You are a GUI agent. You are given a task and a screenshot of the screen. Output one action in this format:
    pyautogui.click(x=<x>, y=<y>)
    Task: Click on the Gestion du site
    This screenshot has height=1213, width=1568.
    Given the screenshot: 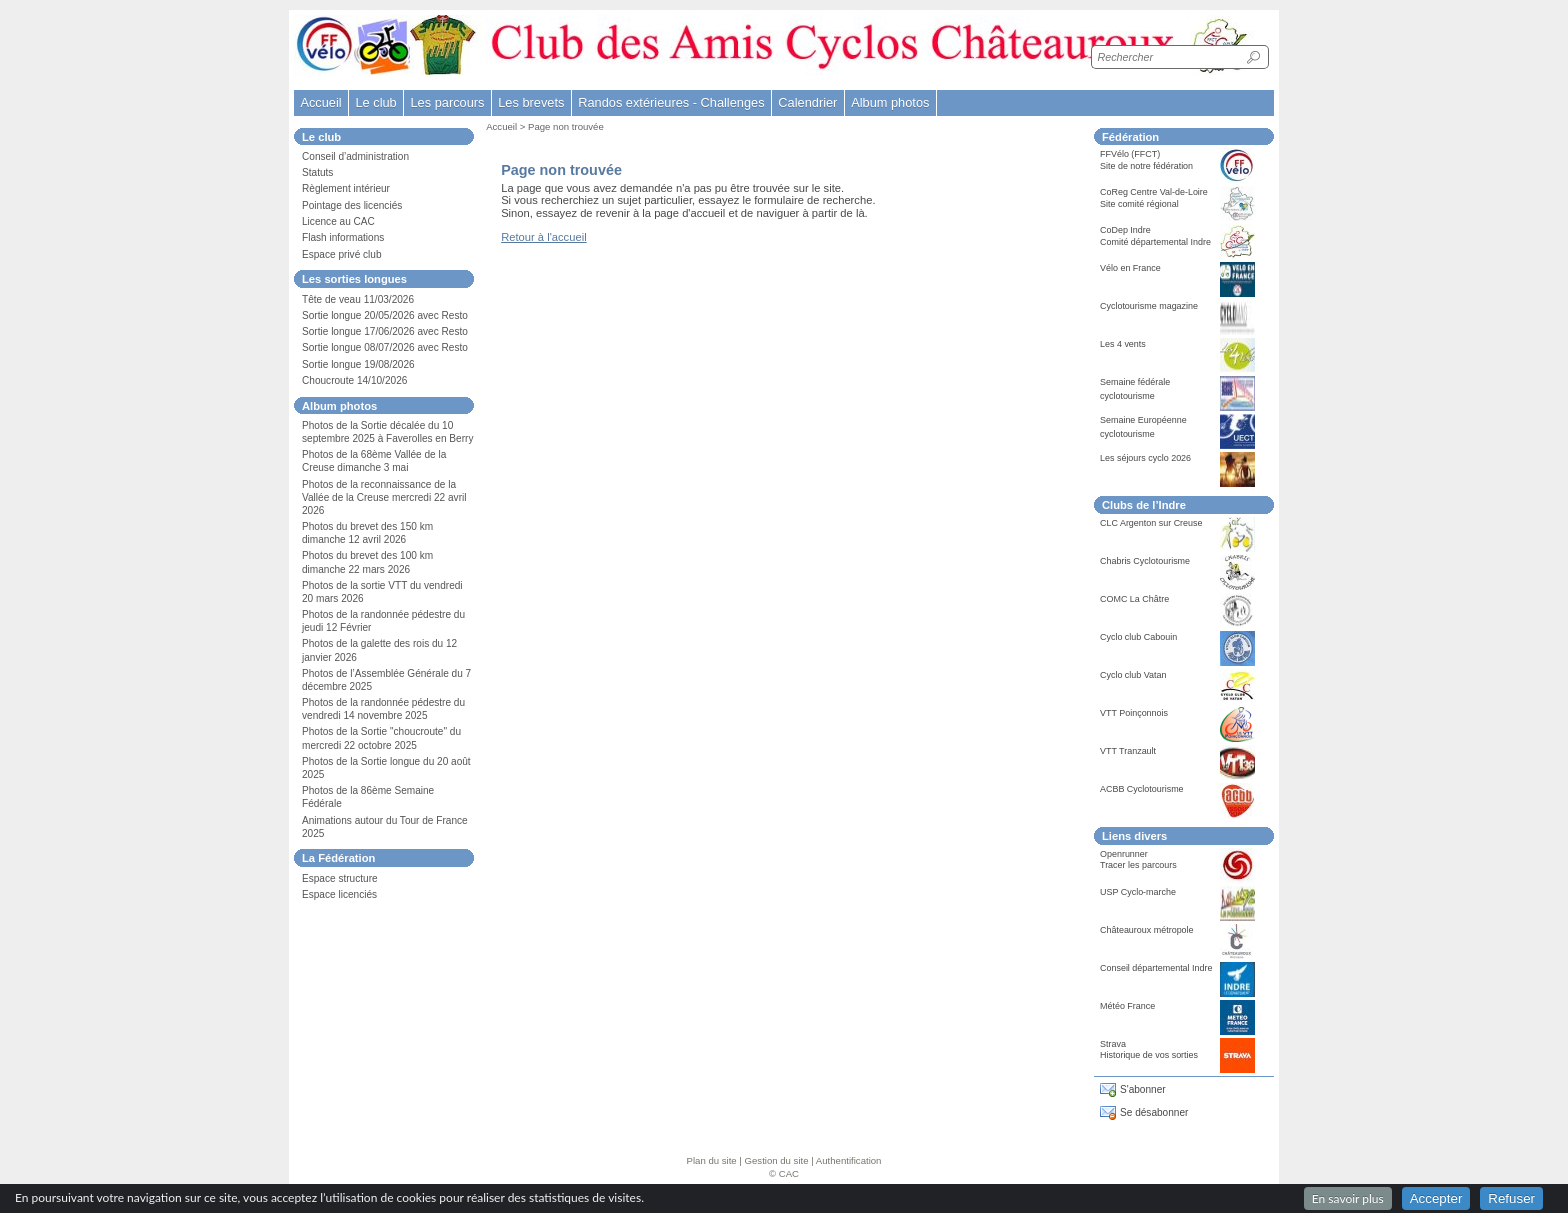 What is the action you would take?
    pyautogui.click(x=777, y=1160)
    